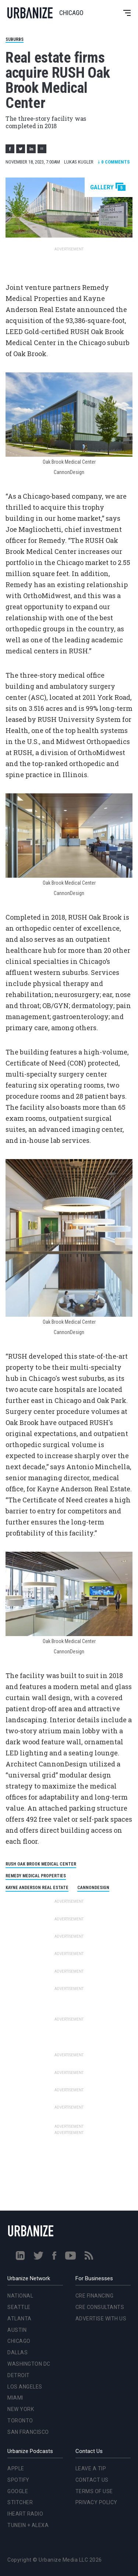  Describe the element at coordinates (28, 2525) in the screenshot. I see `TuneIn + Alexa` at that location.